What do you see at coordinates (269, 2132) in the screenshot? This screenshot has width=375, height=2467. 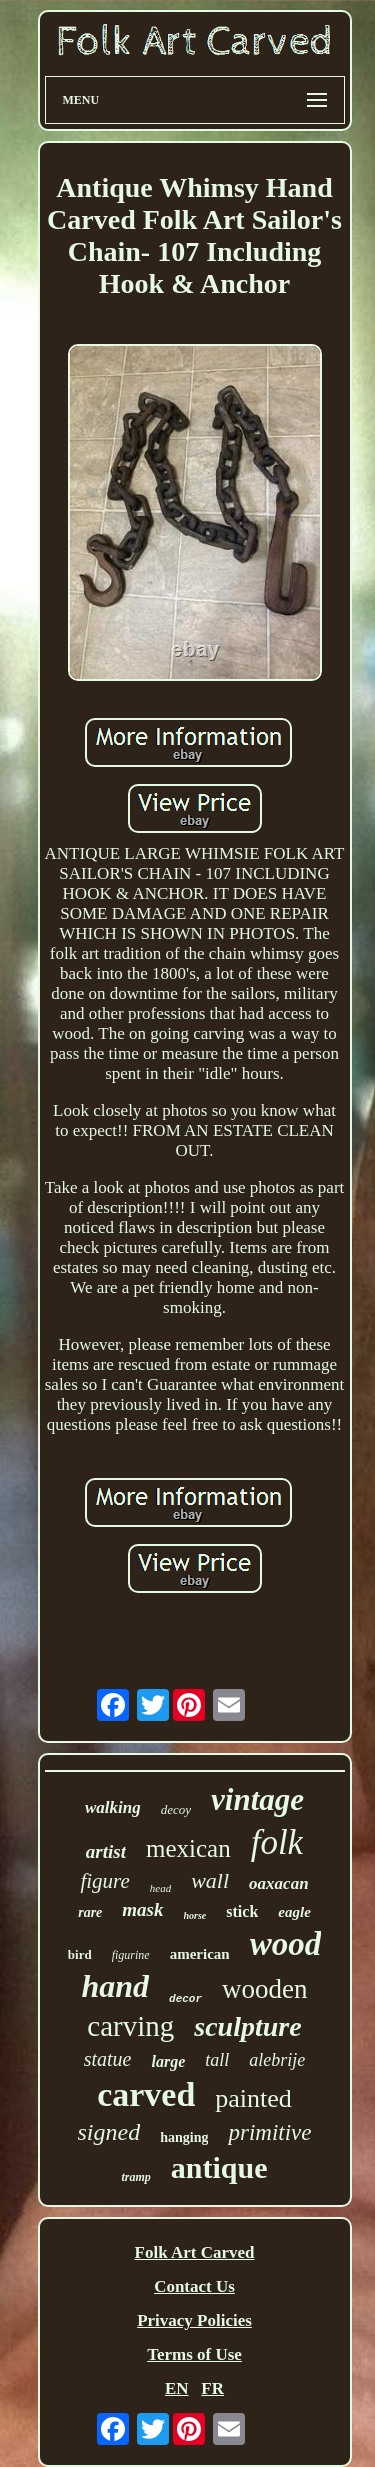 I see `primitive` at bounding box center [269, 2132].